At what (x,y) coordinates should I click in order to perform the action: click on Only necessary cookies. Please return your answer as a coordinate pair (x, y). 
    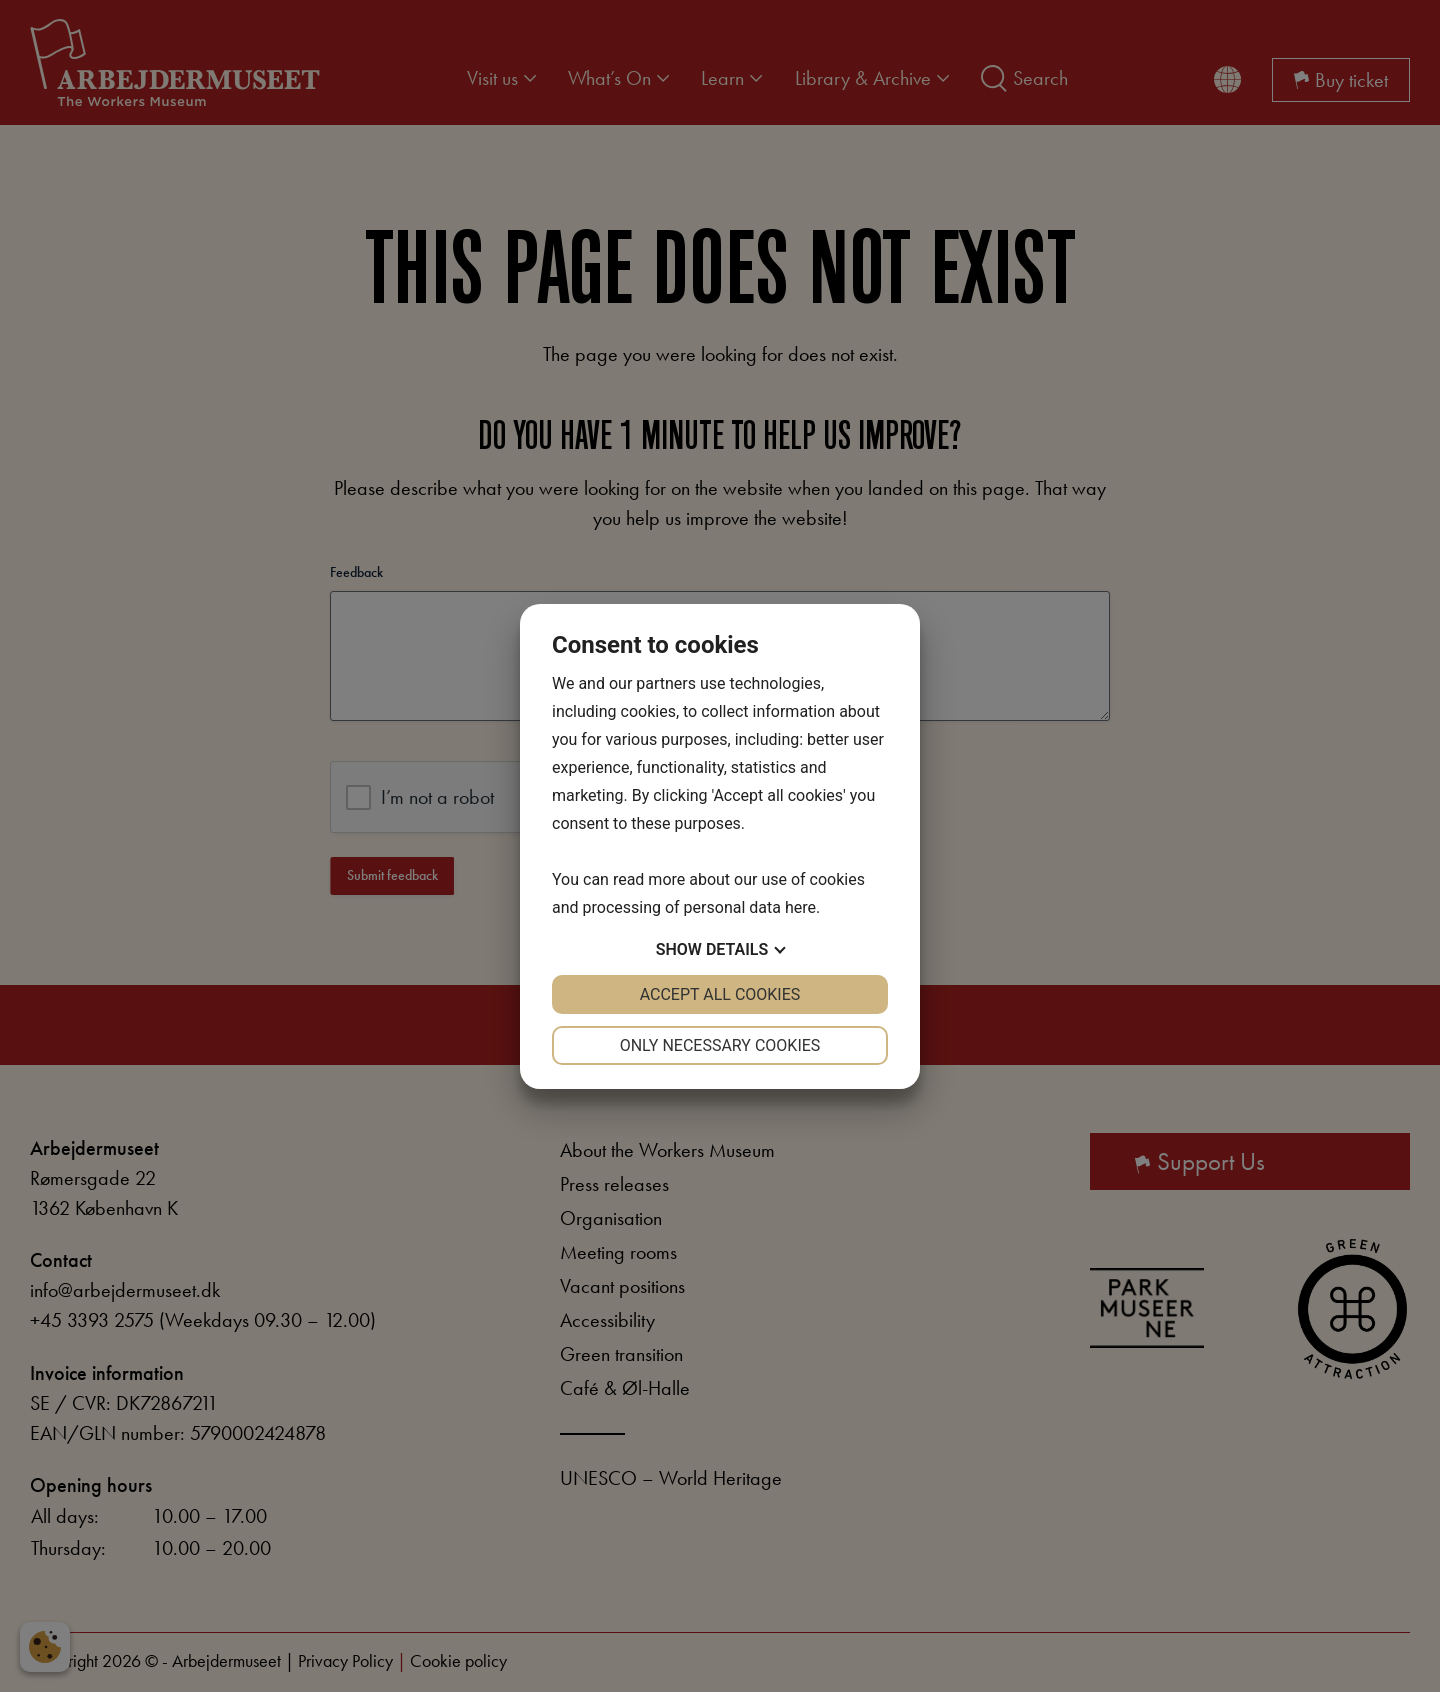
    Looking at the image, I should click on (720, 1045).